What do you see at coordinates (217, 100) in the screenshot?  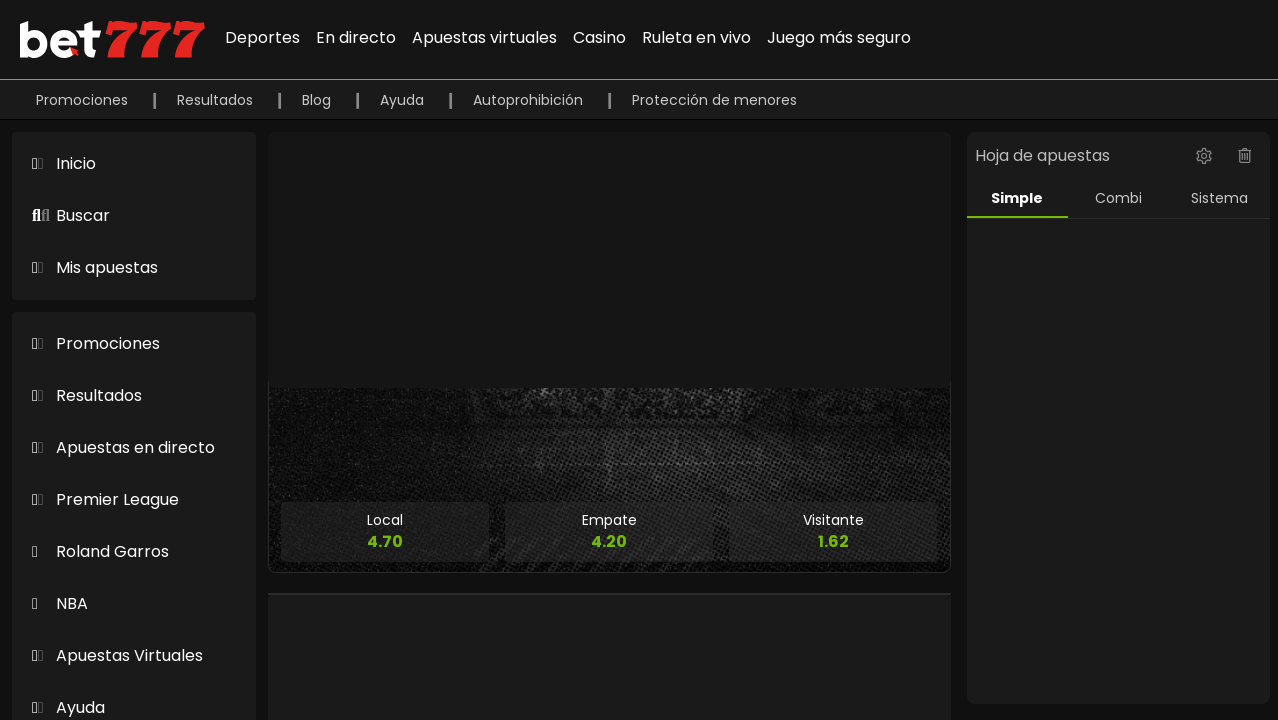 I see `Resultados` at bounding box center [217, 100].